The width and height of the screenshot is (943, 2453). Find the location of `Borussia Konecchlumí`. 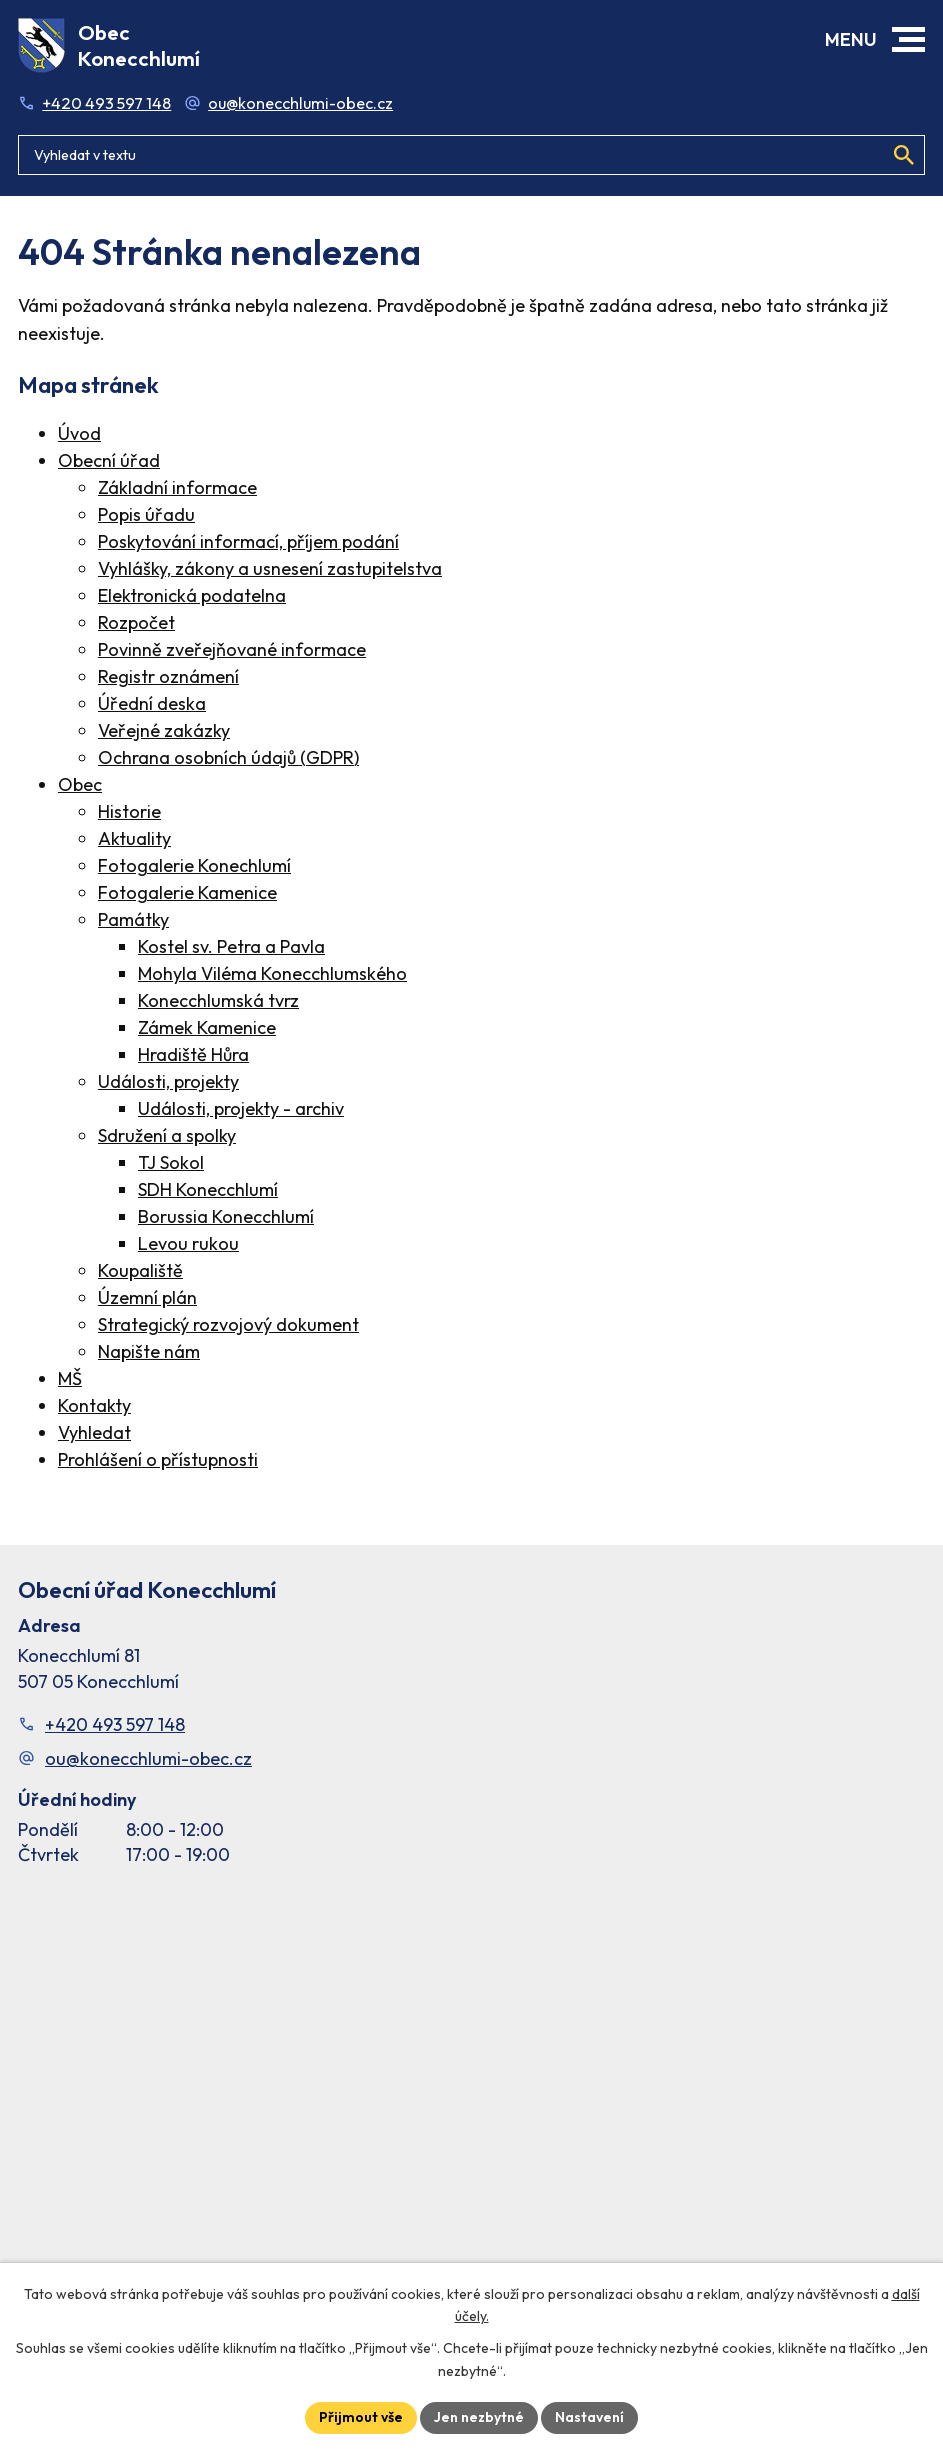

Borussia Konecchlumí is located at coordinates (226, 1216).